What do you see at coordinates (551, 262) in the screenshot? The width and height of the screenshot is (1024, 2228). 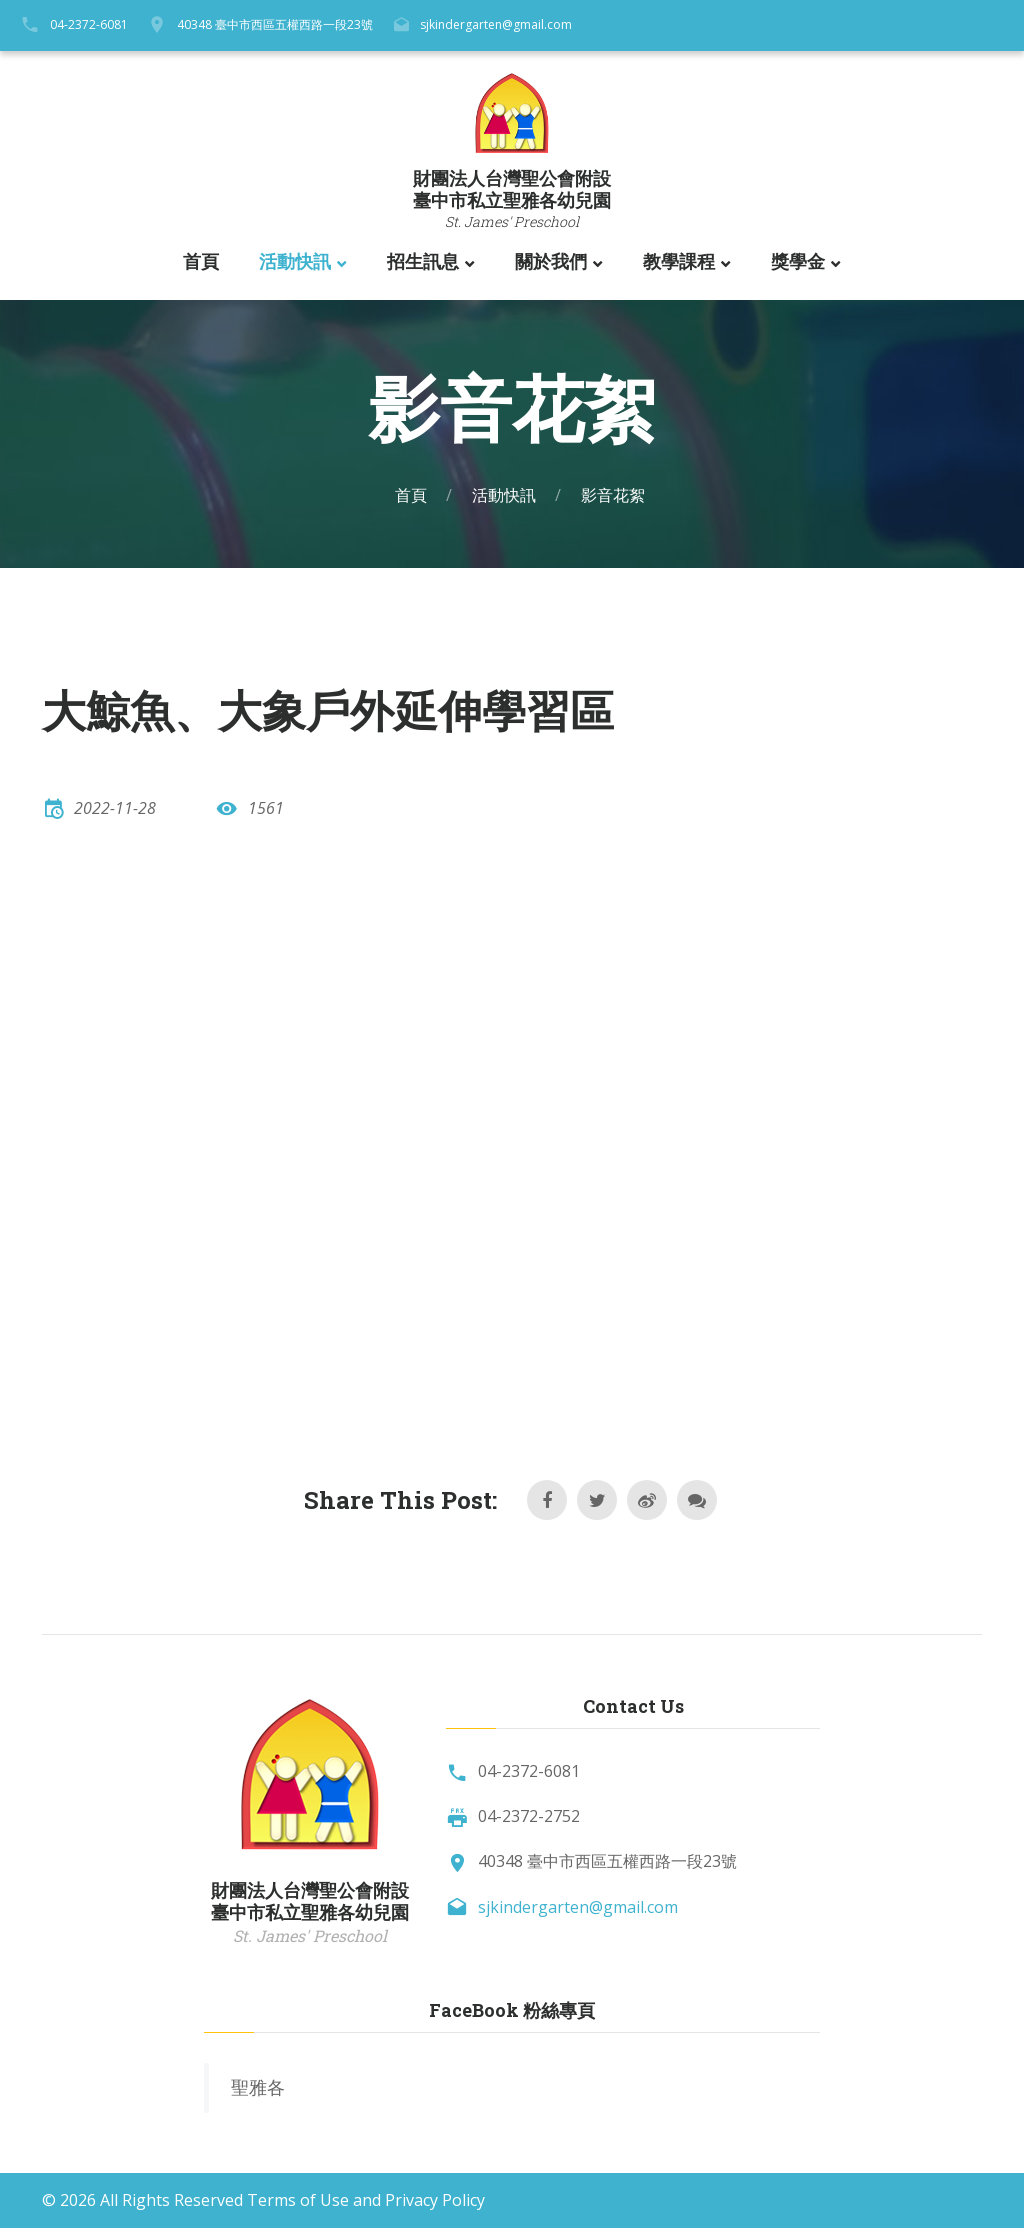 I see `關於我們` at bounding box center [551, 262].